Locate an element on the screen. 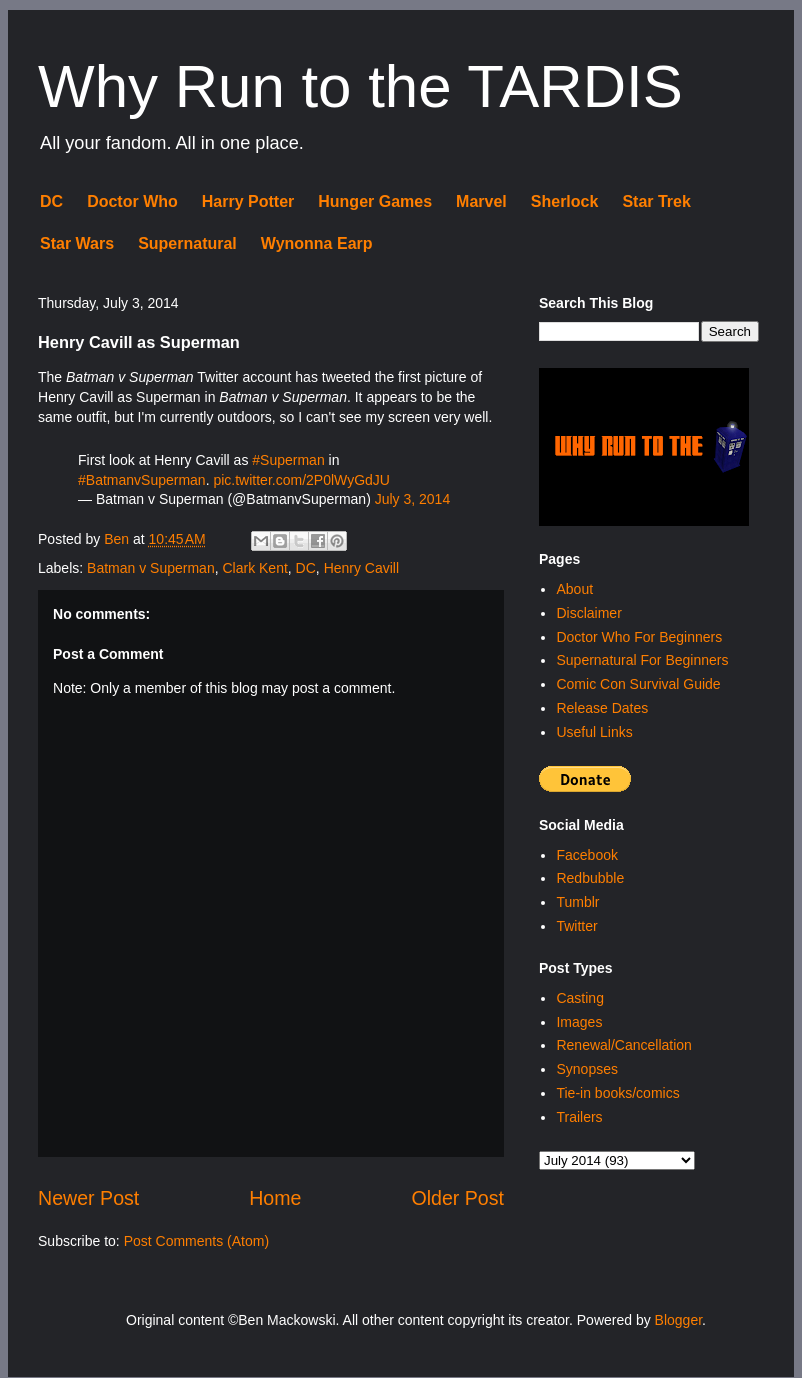  Batman v Superman is located at coordinates (151, 568).